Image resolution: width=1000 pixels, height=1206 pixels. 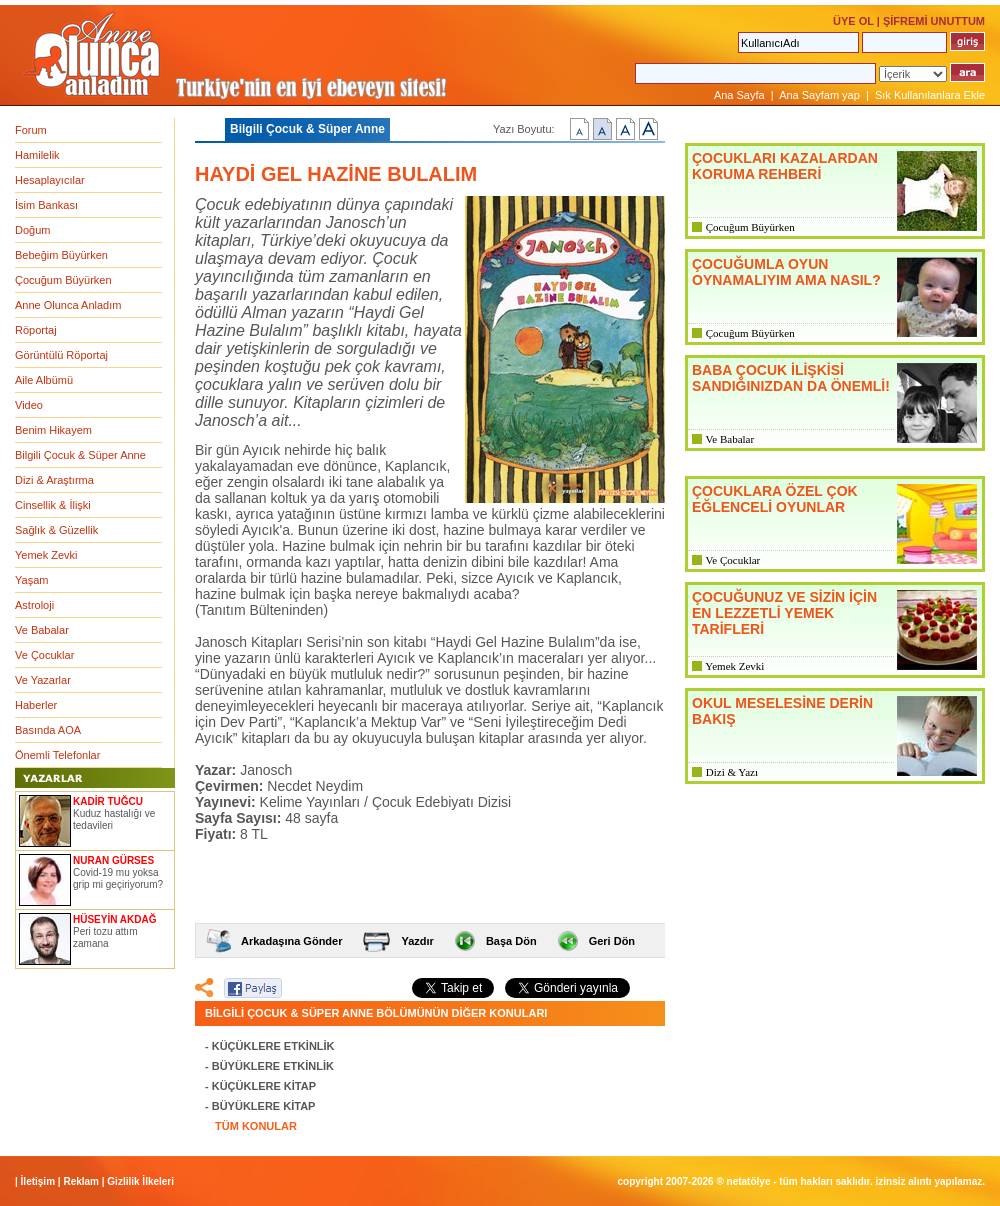 What do you see at coordinates (29, 405) in the screenshot?
I see `Video` at bounding box center [29, 405].